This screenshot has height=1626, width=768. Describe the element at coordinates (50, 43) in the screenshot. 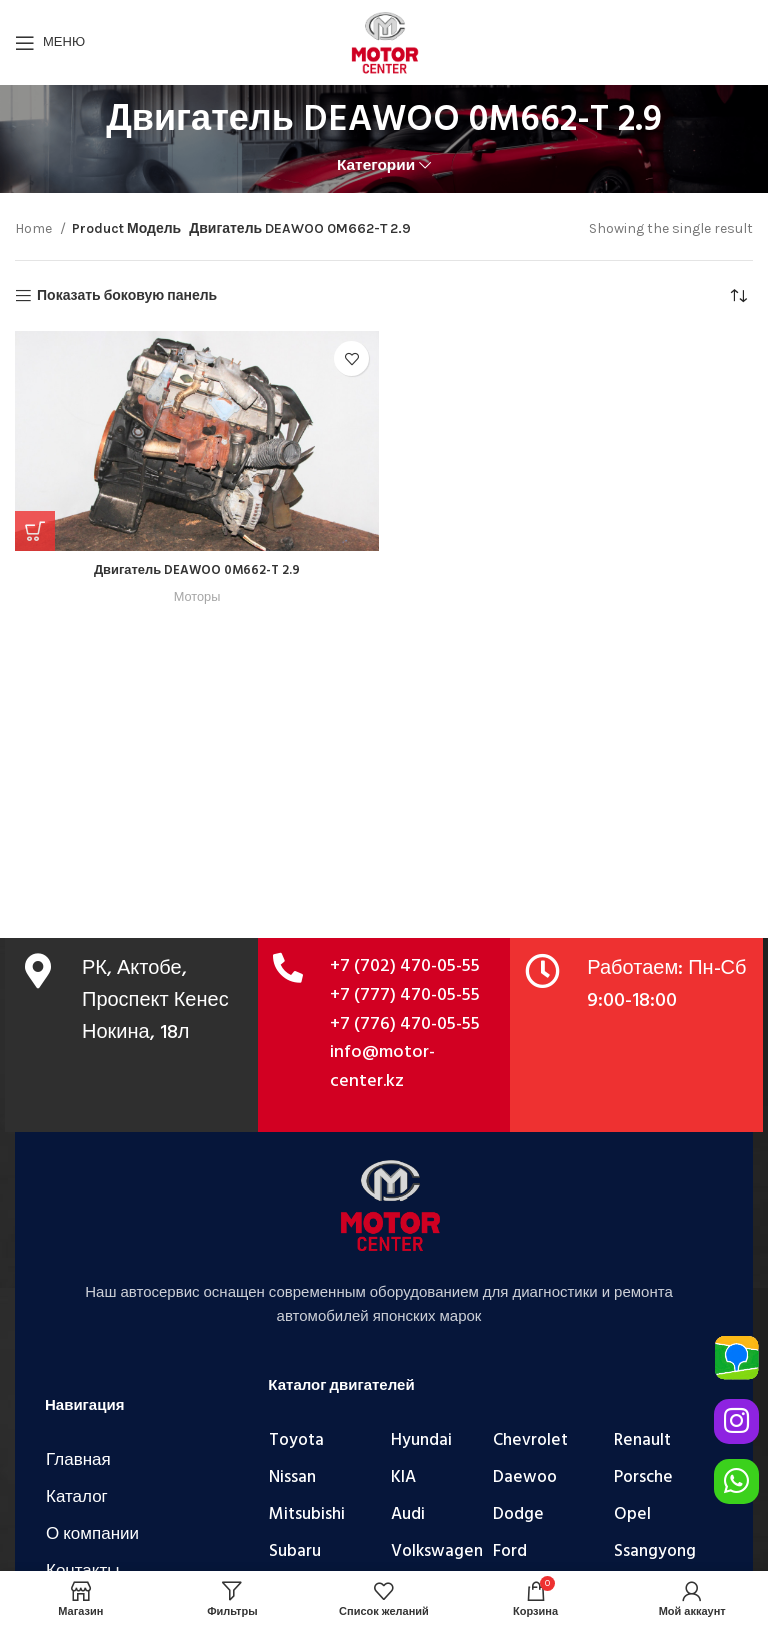

I see `[Открыть мобильное меню]` at that location.